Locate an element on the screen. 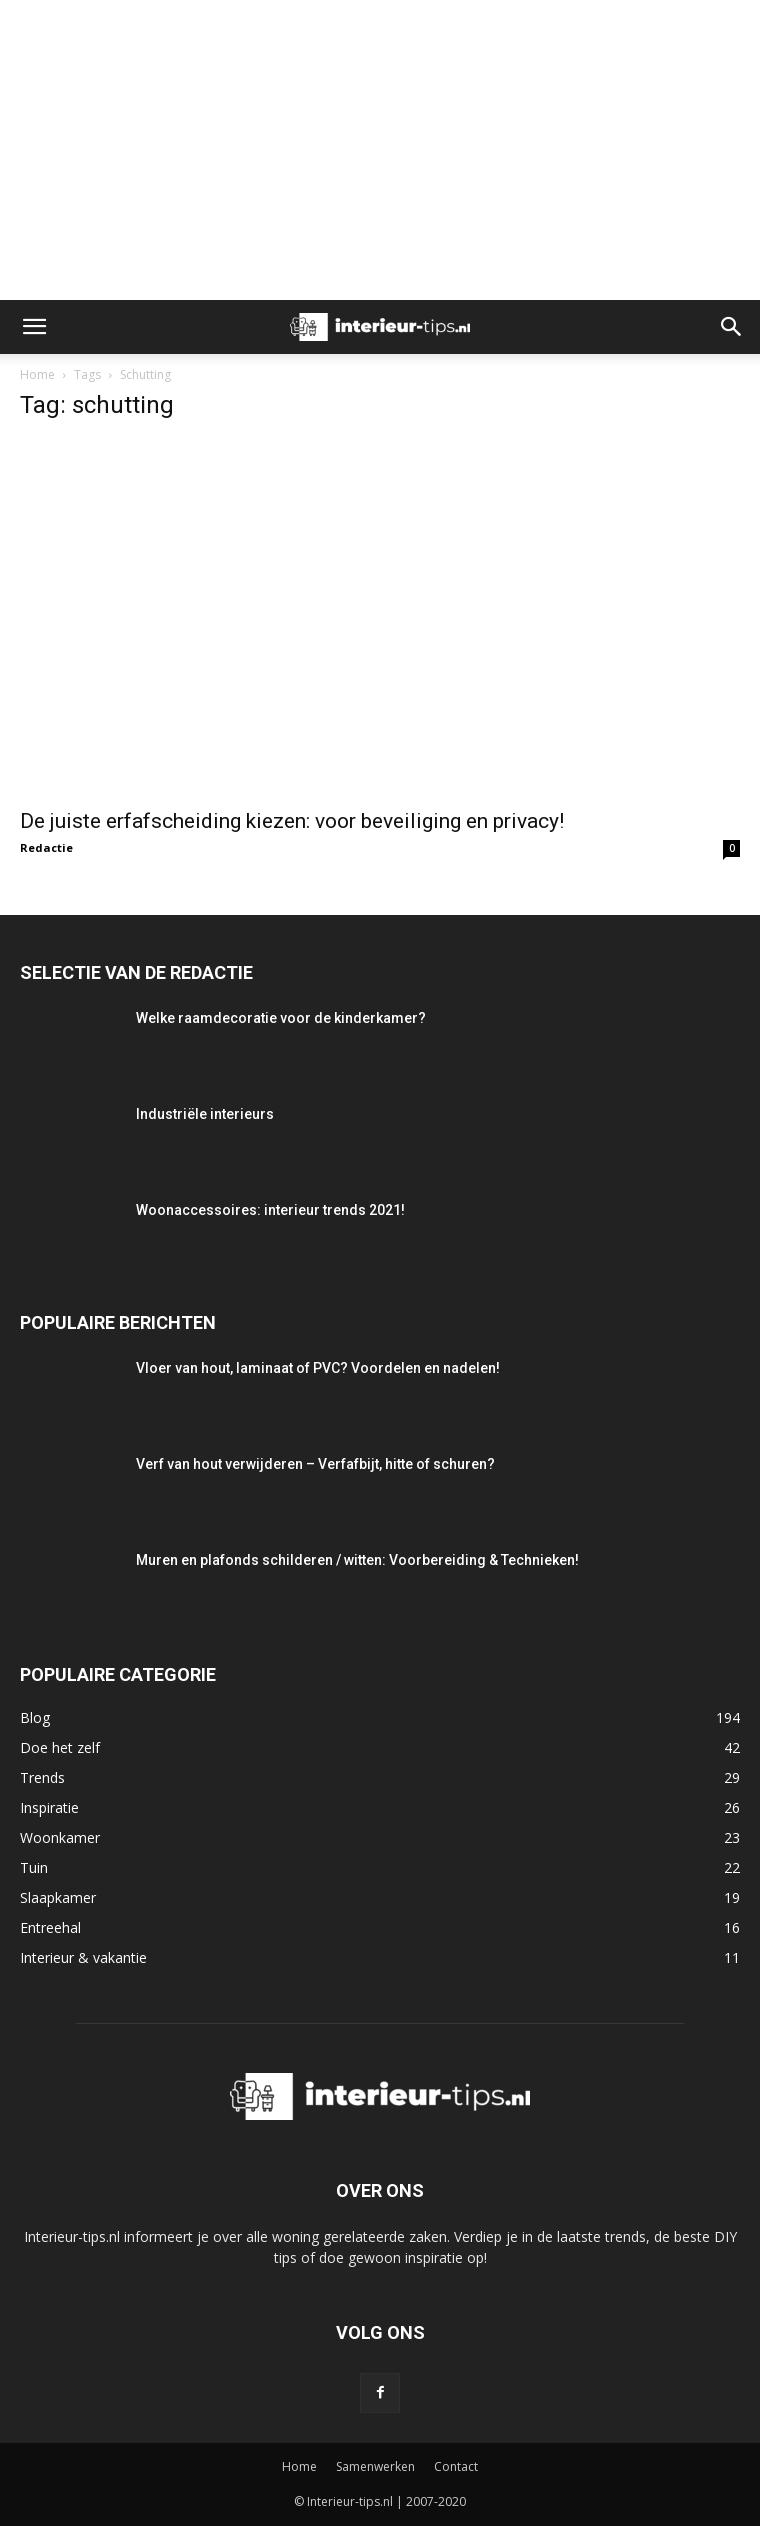  Redactie is located at coordinates (46, 847).